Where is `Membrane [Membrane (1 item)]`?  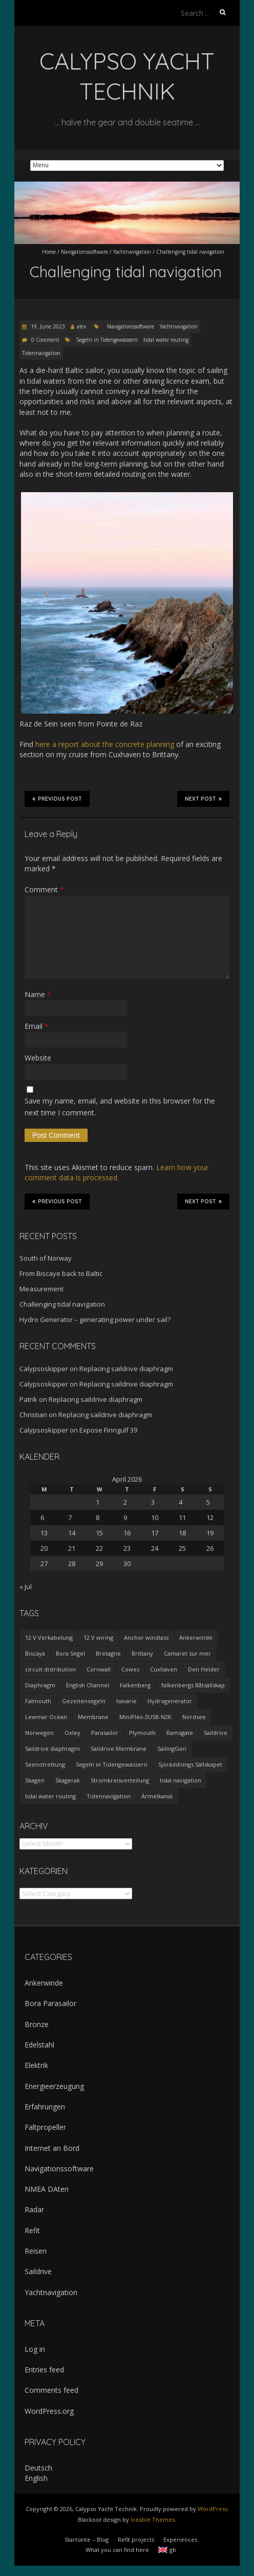
Membrane [Membrane (1 item)] is located at coordinates (93, 1717).